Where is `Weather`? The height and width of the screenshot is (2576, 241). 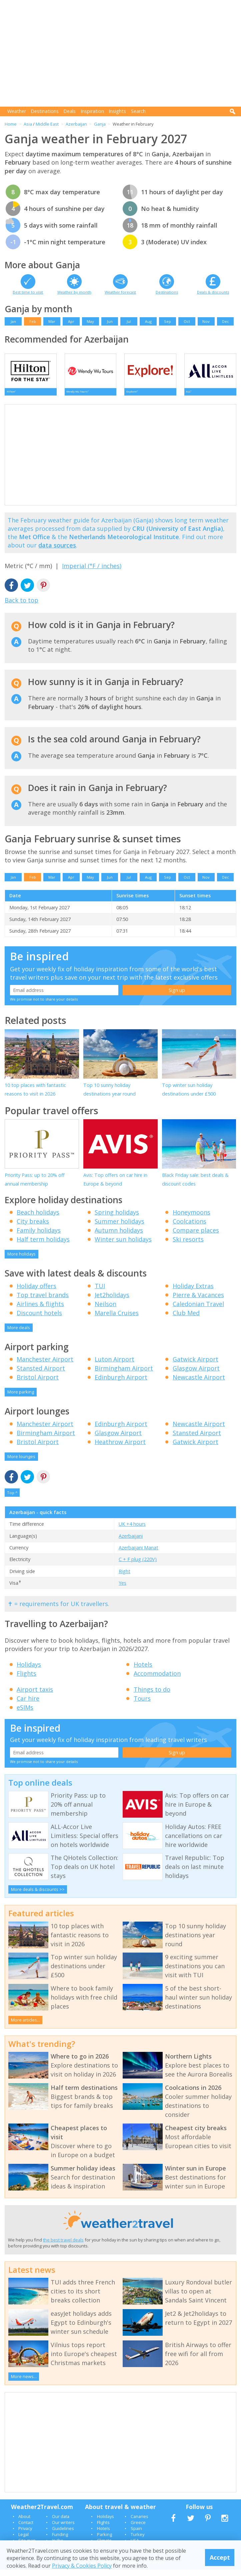
Weather is located at coordinates (16, 111).